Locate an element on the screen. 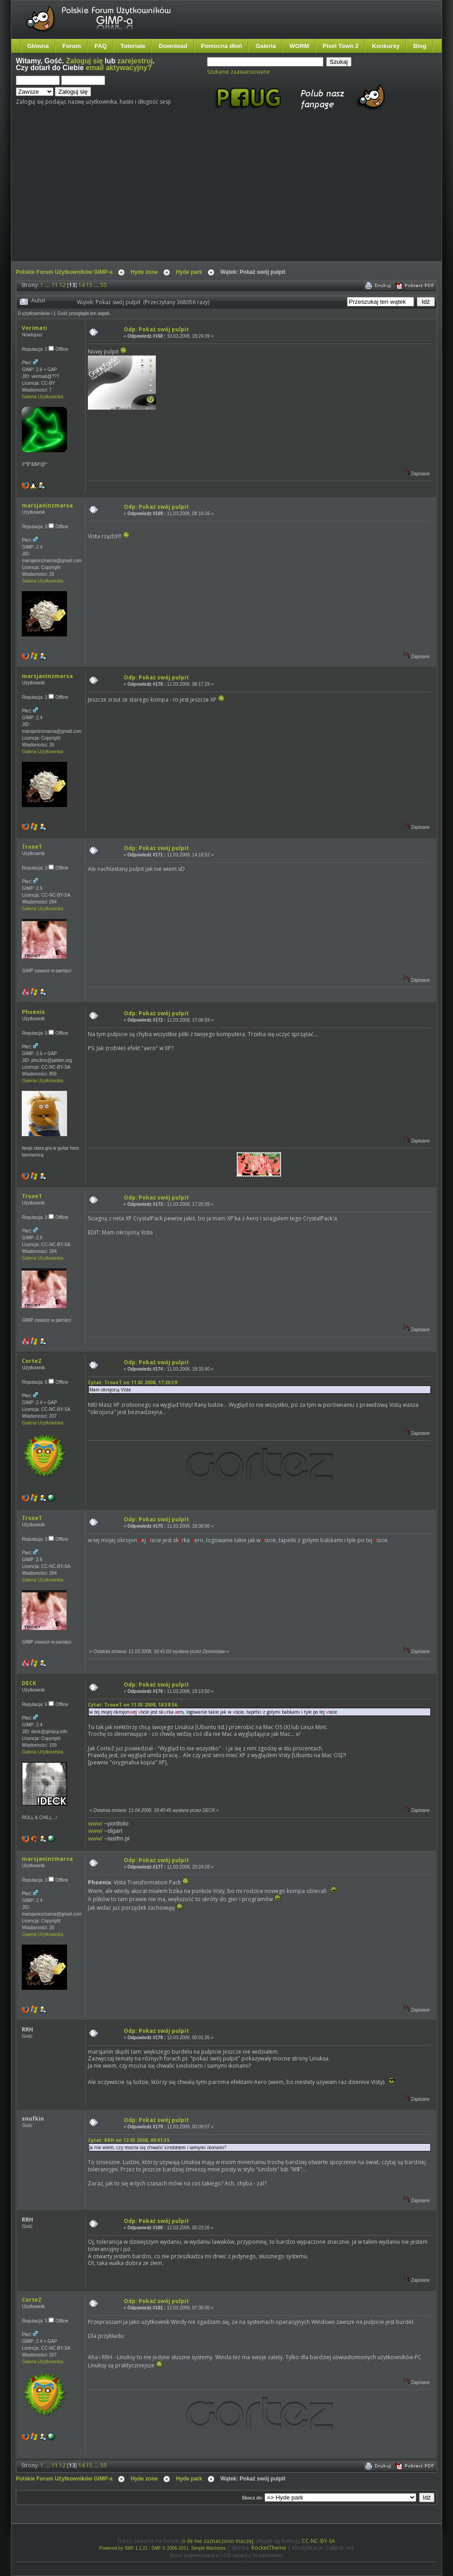  Phoenix is located at coordinates (33, 1012).